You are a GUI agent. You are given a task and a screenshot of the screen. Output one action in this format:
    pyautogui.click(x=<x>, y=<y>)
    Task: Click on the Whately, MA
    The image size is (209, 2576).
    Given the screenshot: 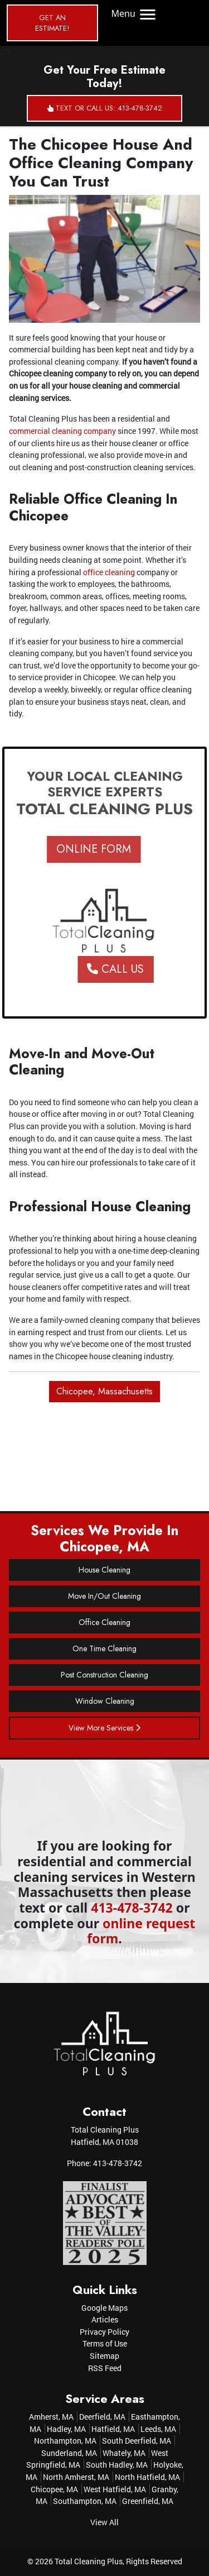 What is the action you would take?
    pyautogui.click(x=124, y=2453)
    